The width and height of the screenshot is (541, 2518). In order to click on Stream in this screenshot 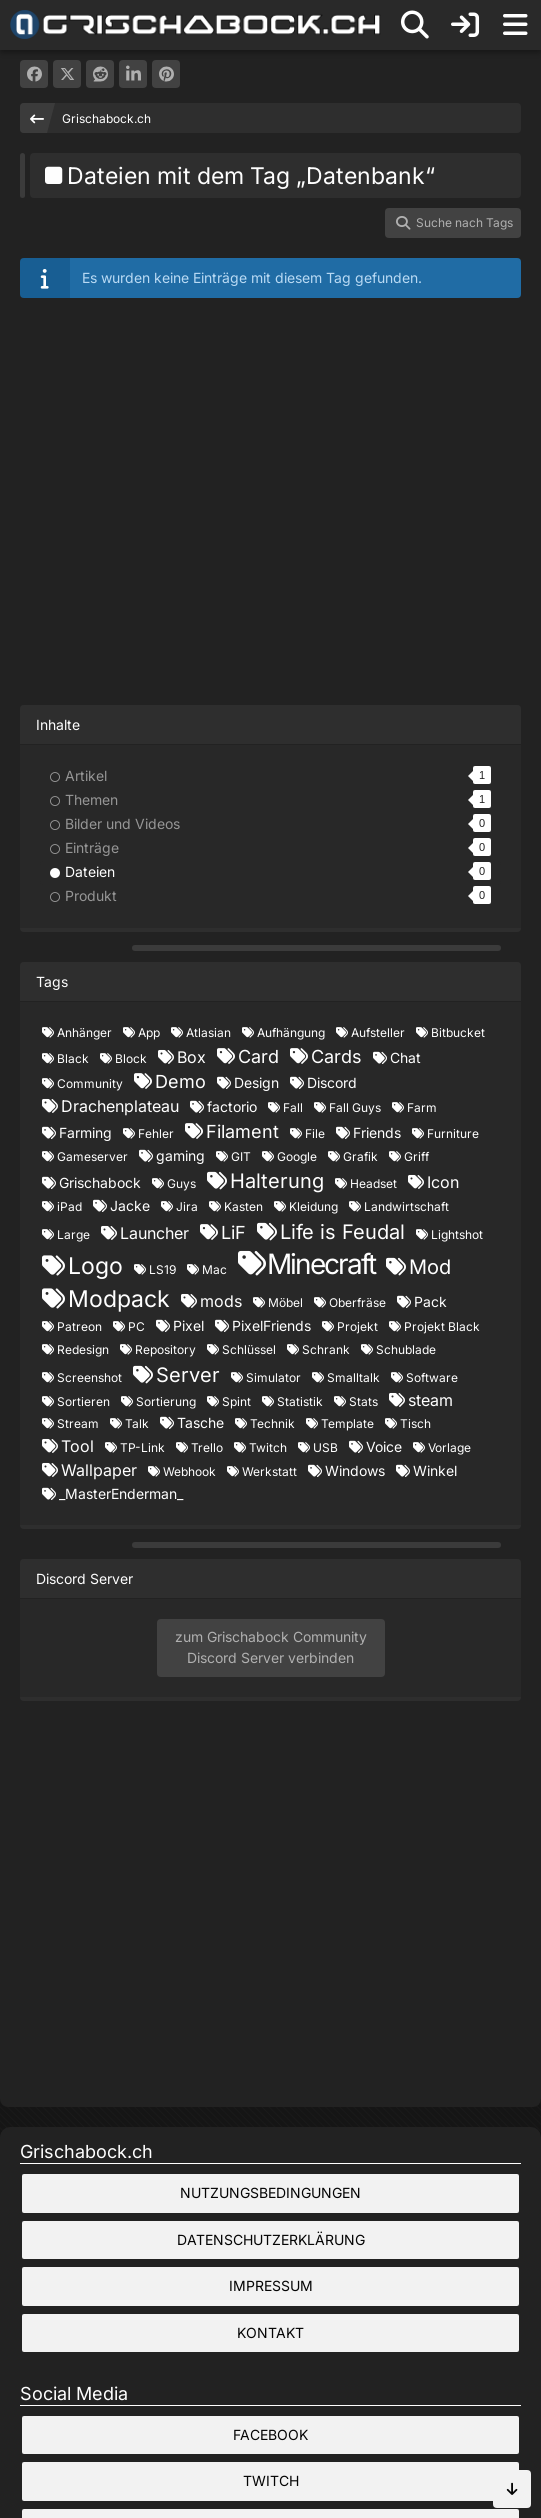, I will do `click(78, 1423)`.